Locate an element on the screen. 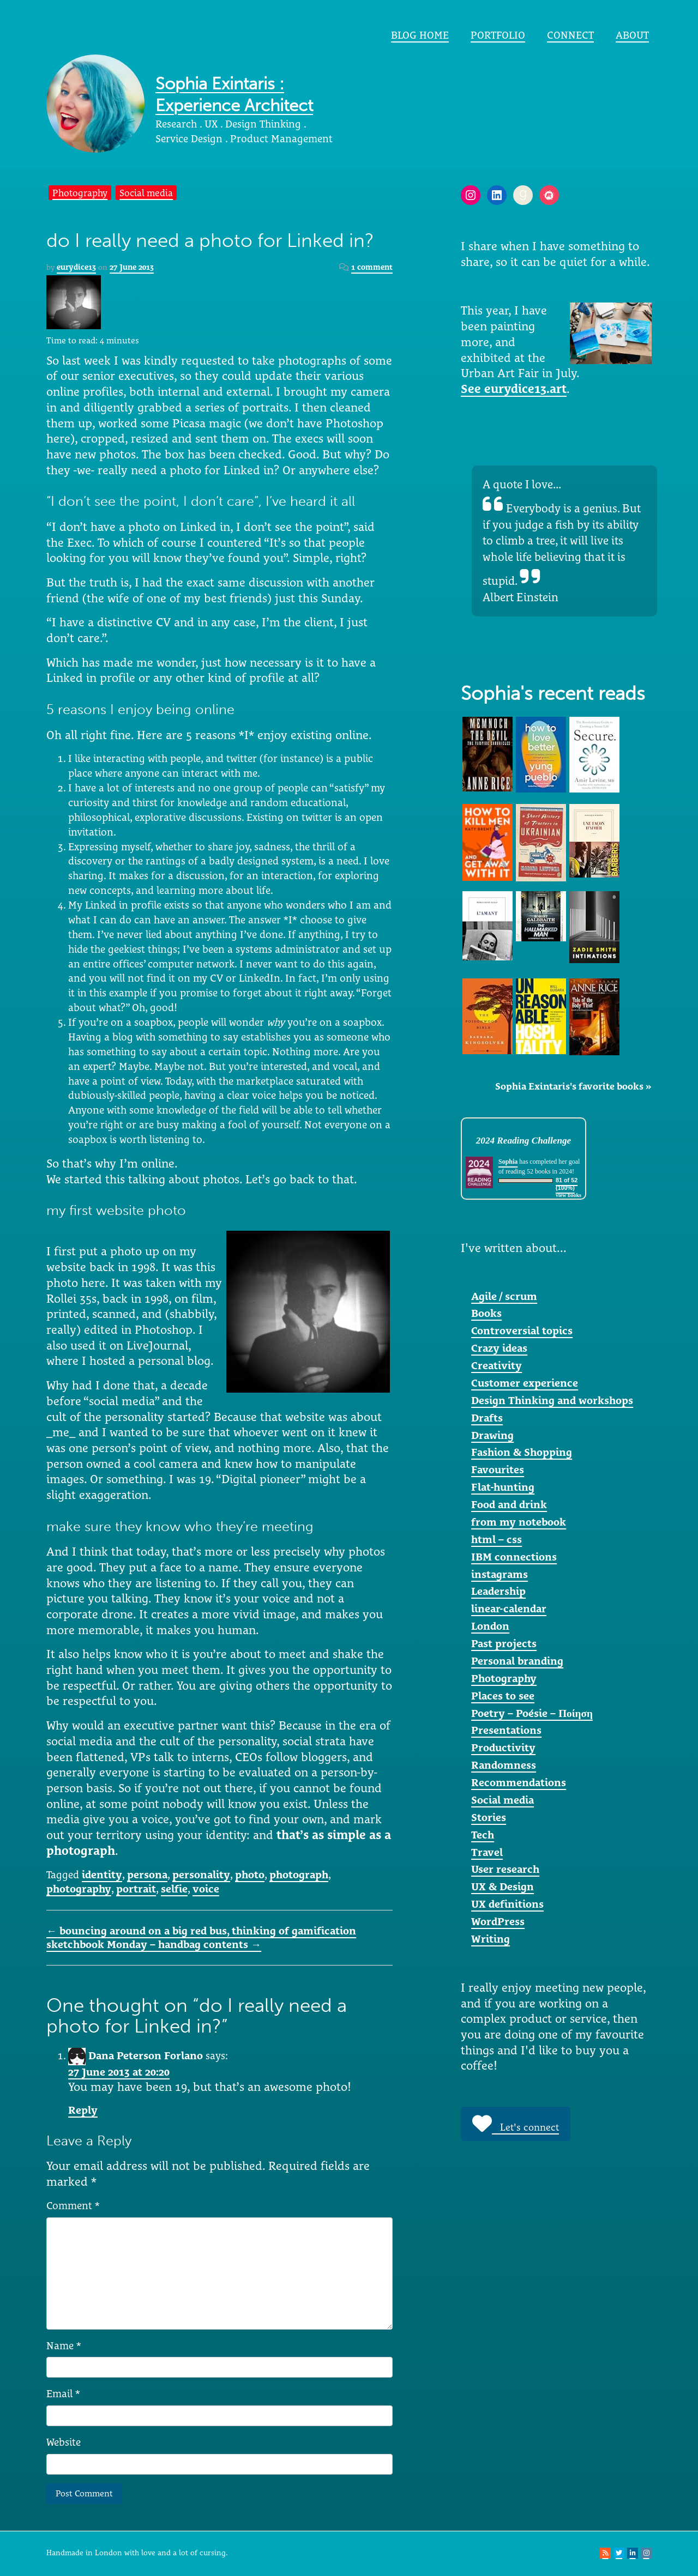 The width and height of the screenshot is (698, 2576). persona is located at coordinates (147, 1874).